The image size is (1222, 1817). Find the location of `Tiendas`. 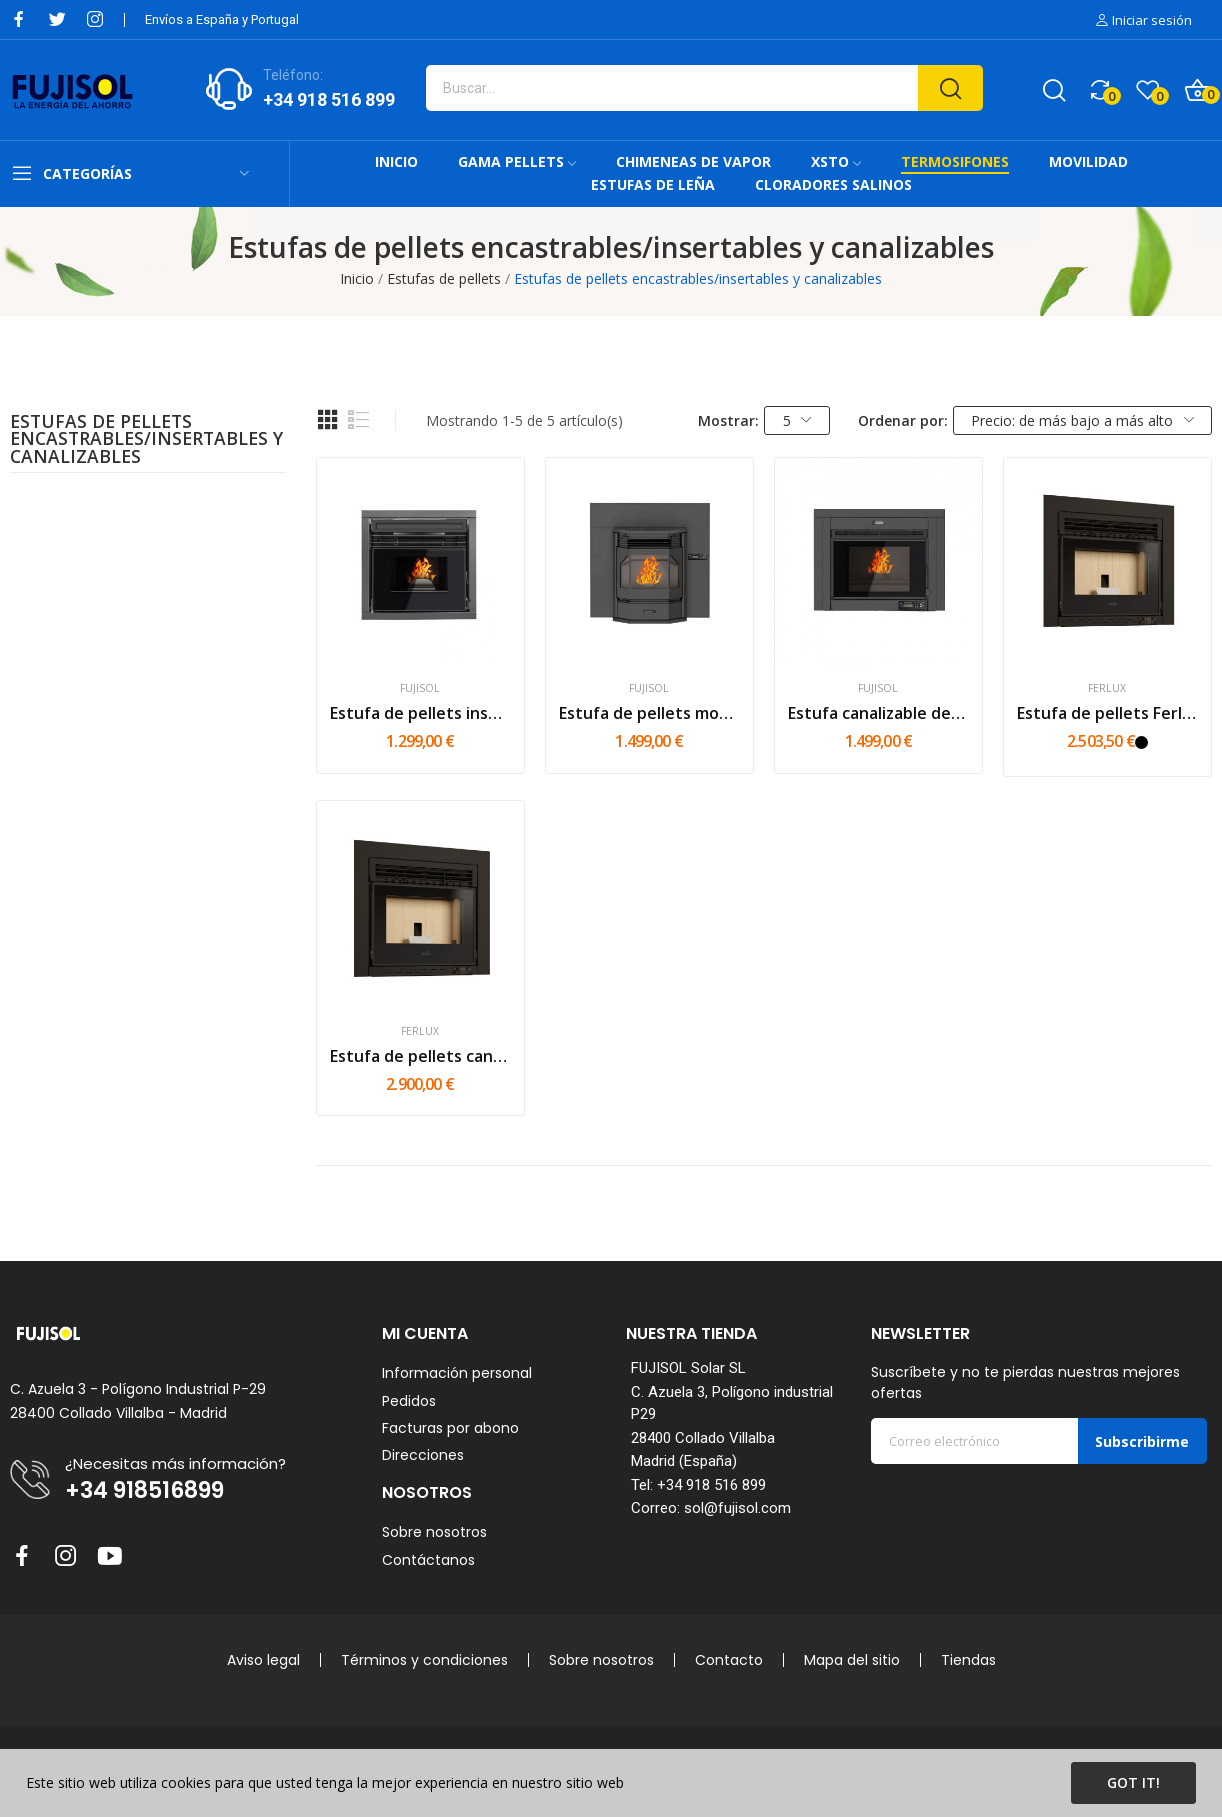

Tiendas is located at coordinates (968, 1660).